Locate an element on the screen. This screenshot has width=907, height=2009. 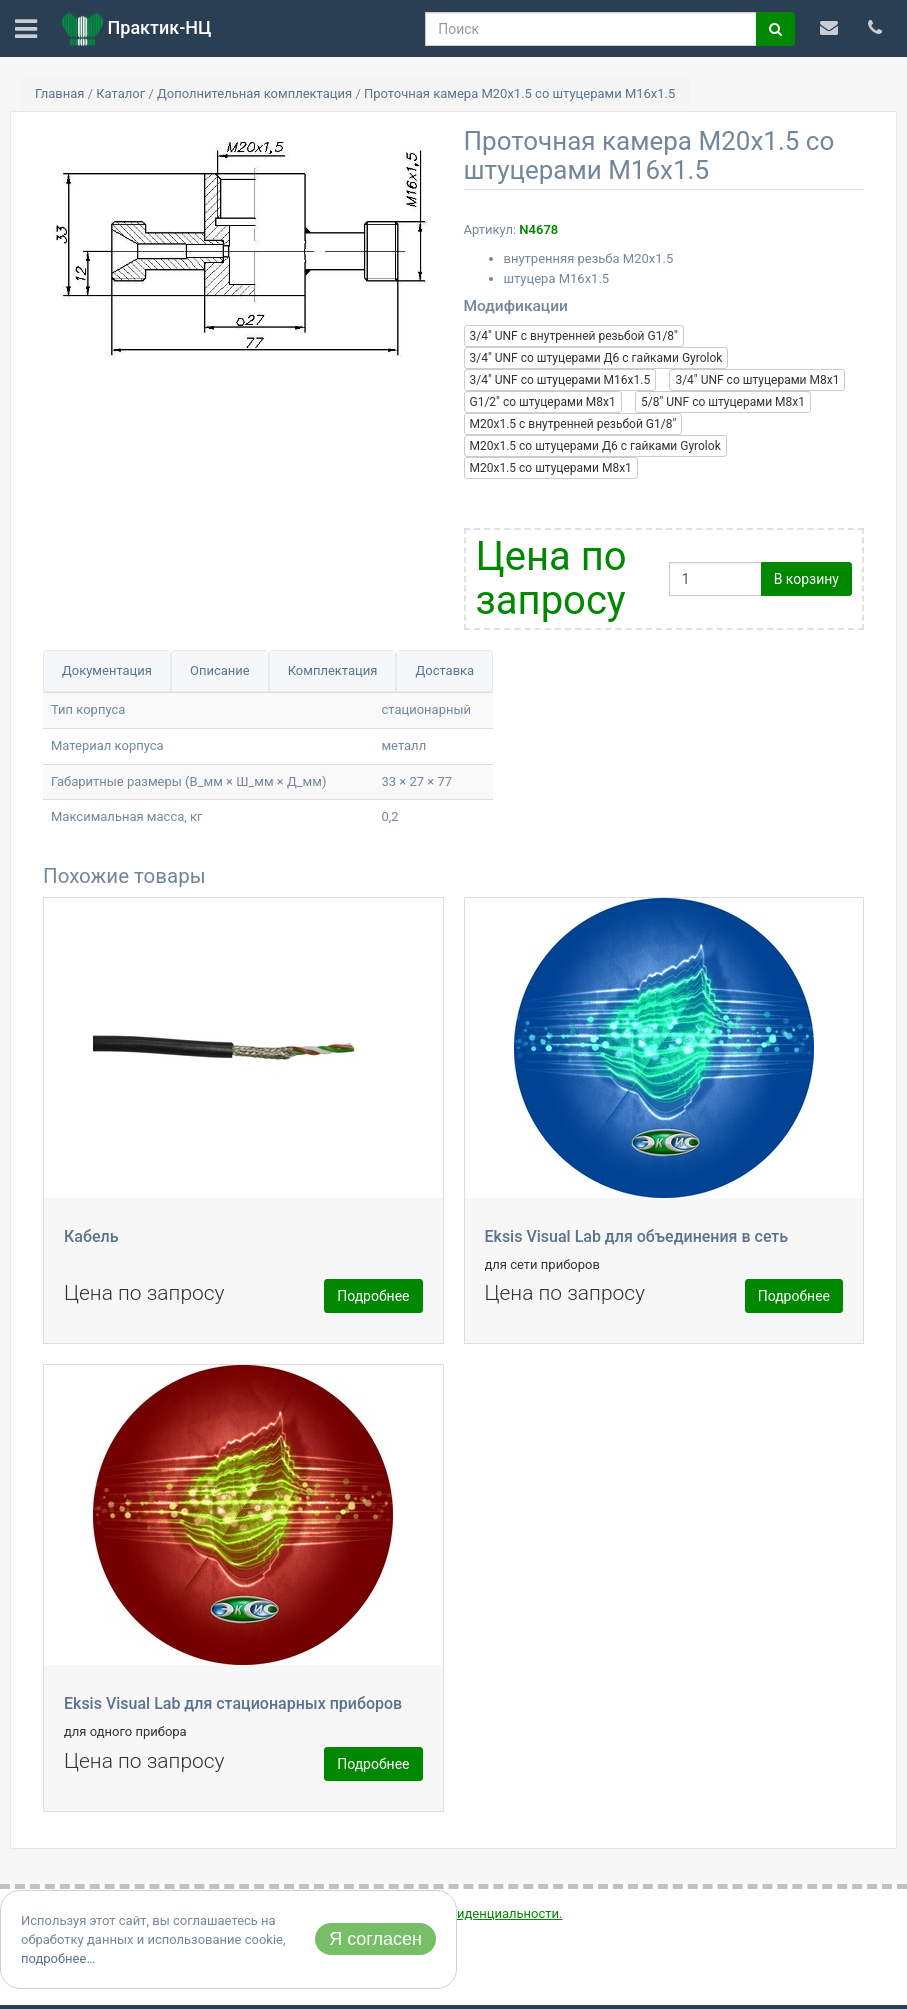
3/4" UNF c внутренней резьбой G1/8" is located at coordinates (574, 336).